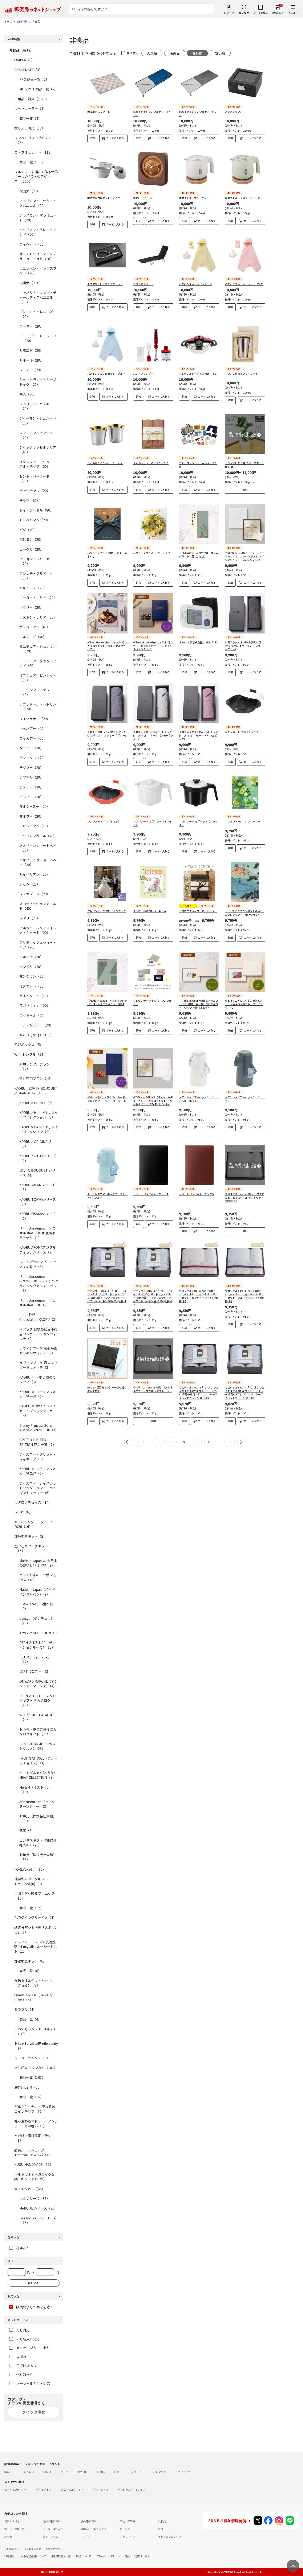 This screenshot has height=2576, width=303. Describe the element at coordinates (31, 2306) in the screenshot. I see `販売終了した商品を除く` at that location.